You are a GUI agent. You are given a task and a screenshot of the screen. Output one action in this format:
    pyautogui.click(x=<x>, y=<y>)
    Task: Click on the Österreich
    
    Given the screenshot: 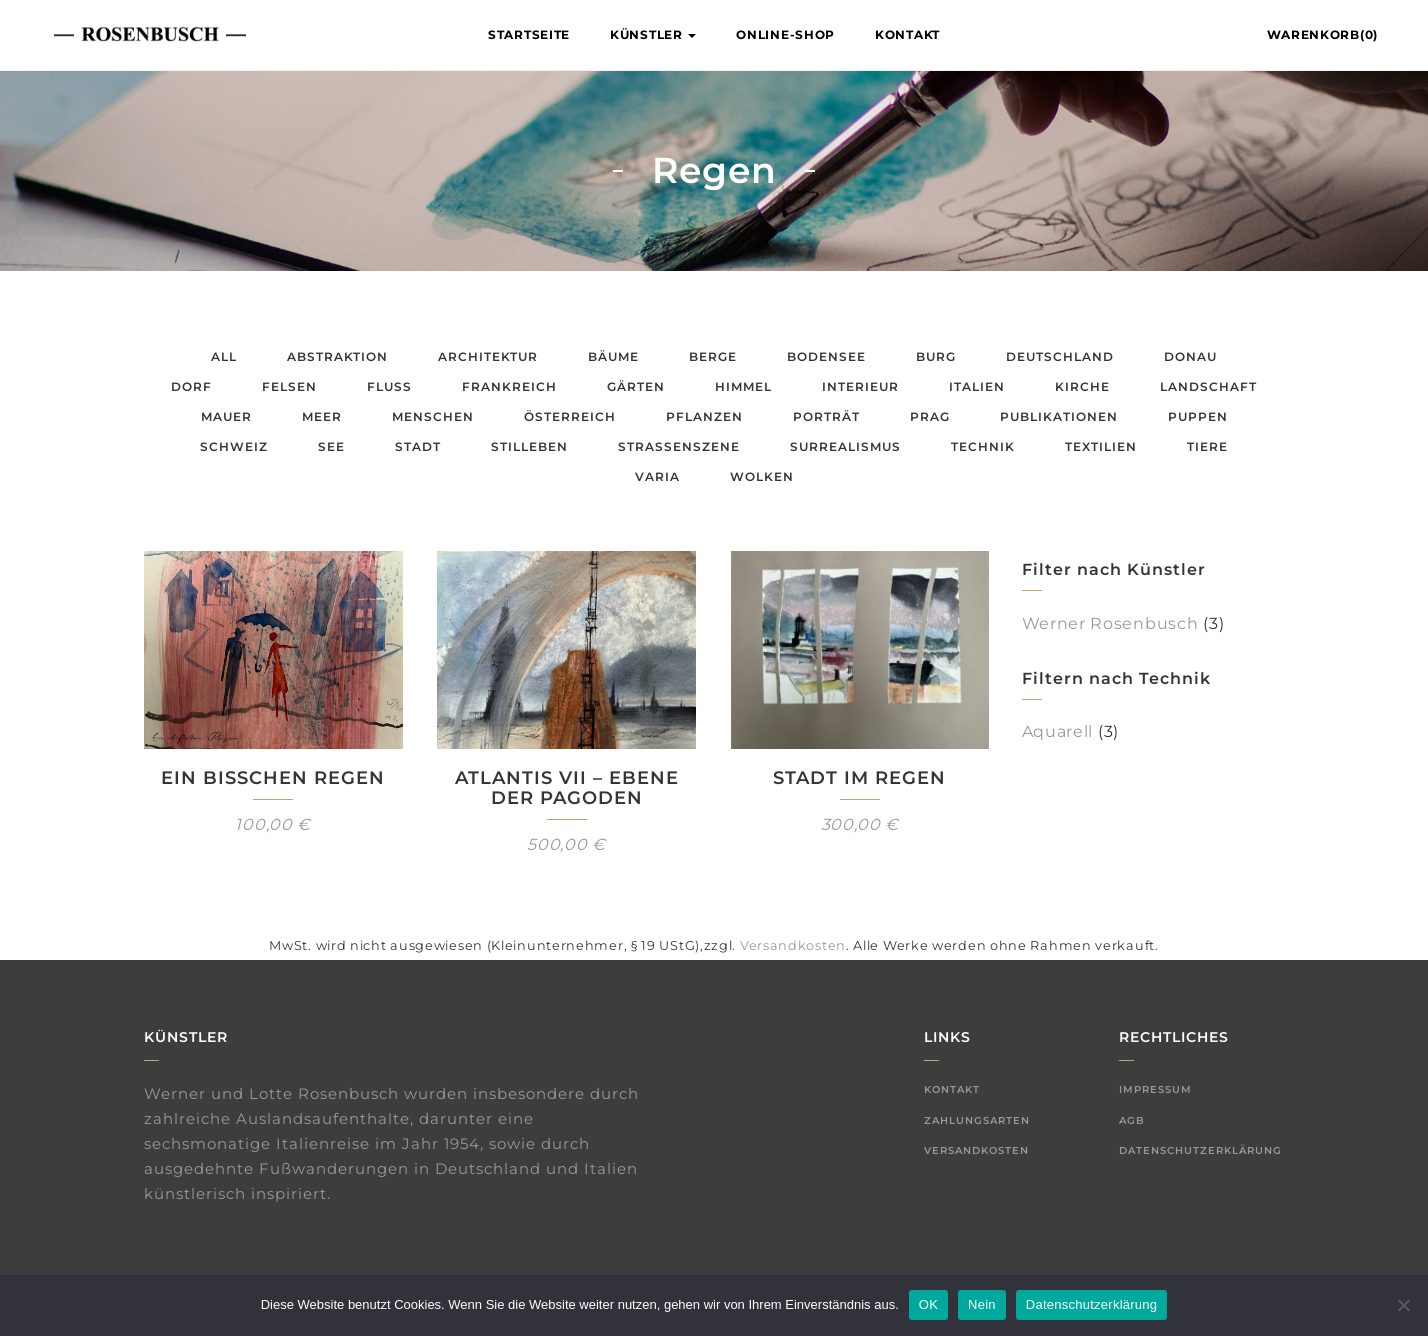 What is the action you would take?
    pyautogui.click(x=570, y=416)
    